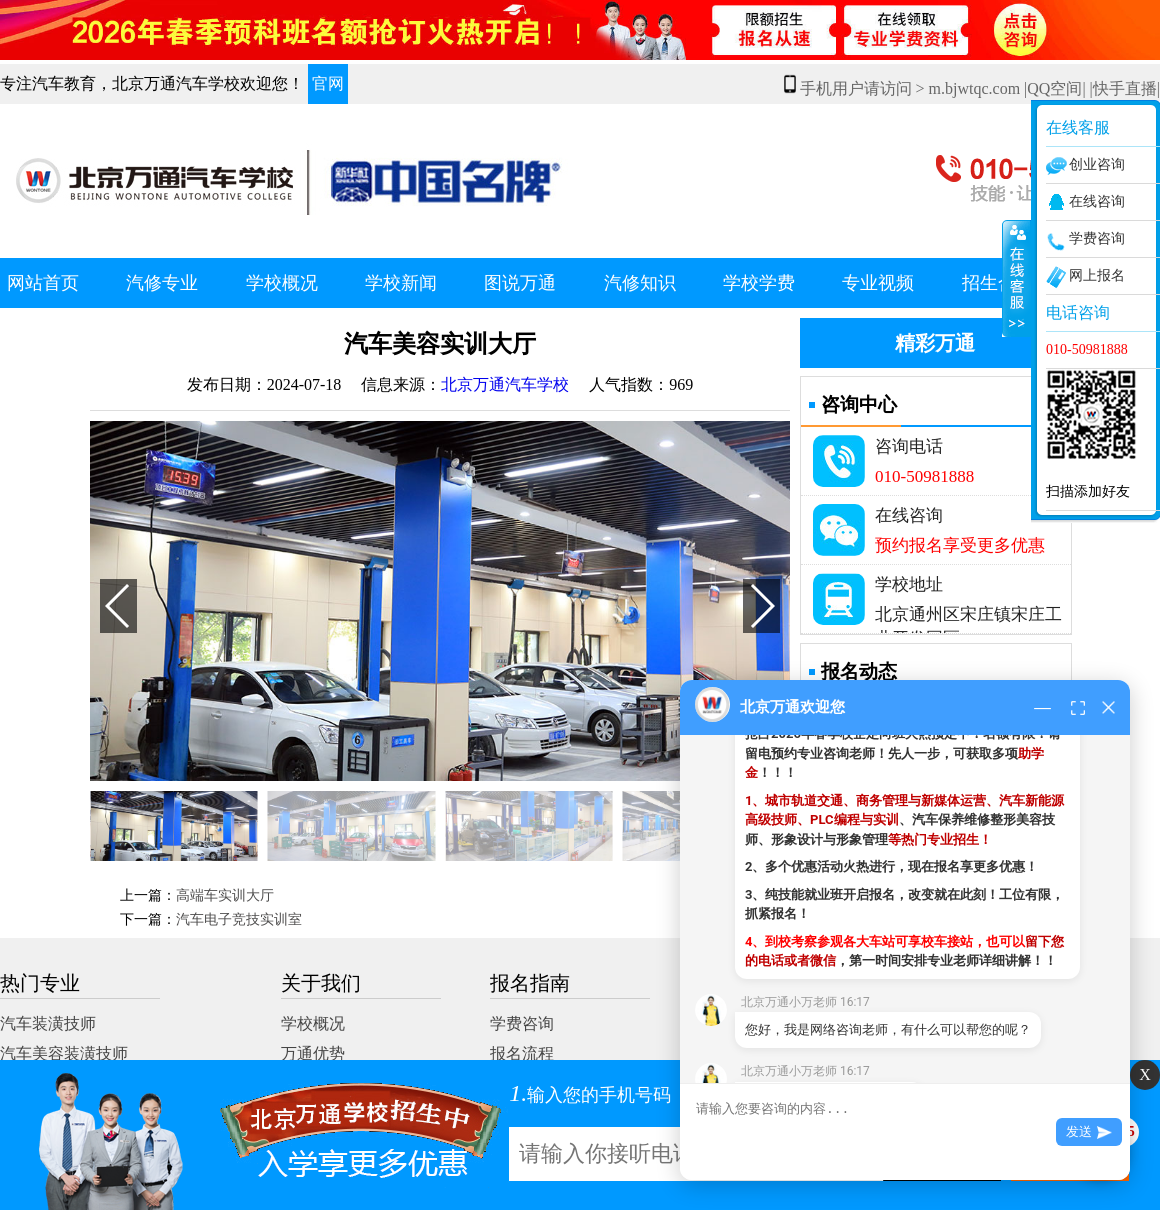 This screenshot has width=1160, height=1210. What do you see at coordinates (1125, 88) in the screenshot?
I see `|快手直播|` at bounding box center [1125, 88].